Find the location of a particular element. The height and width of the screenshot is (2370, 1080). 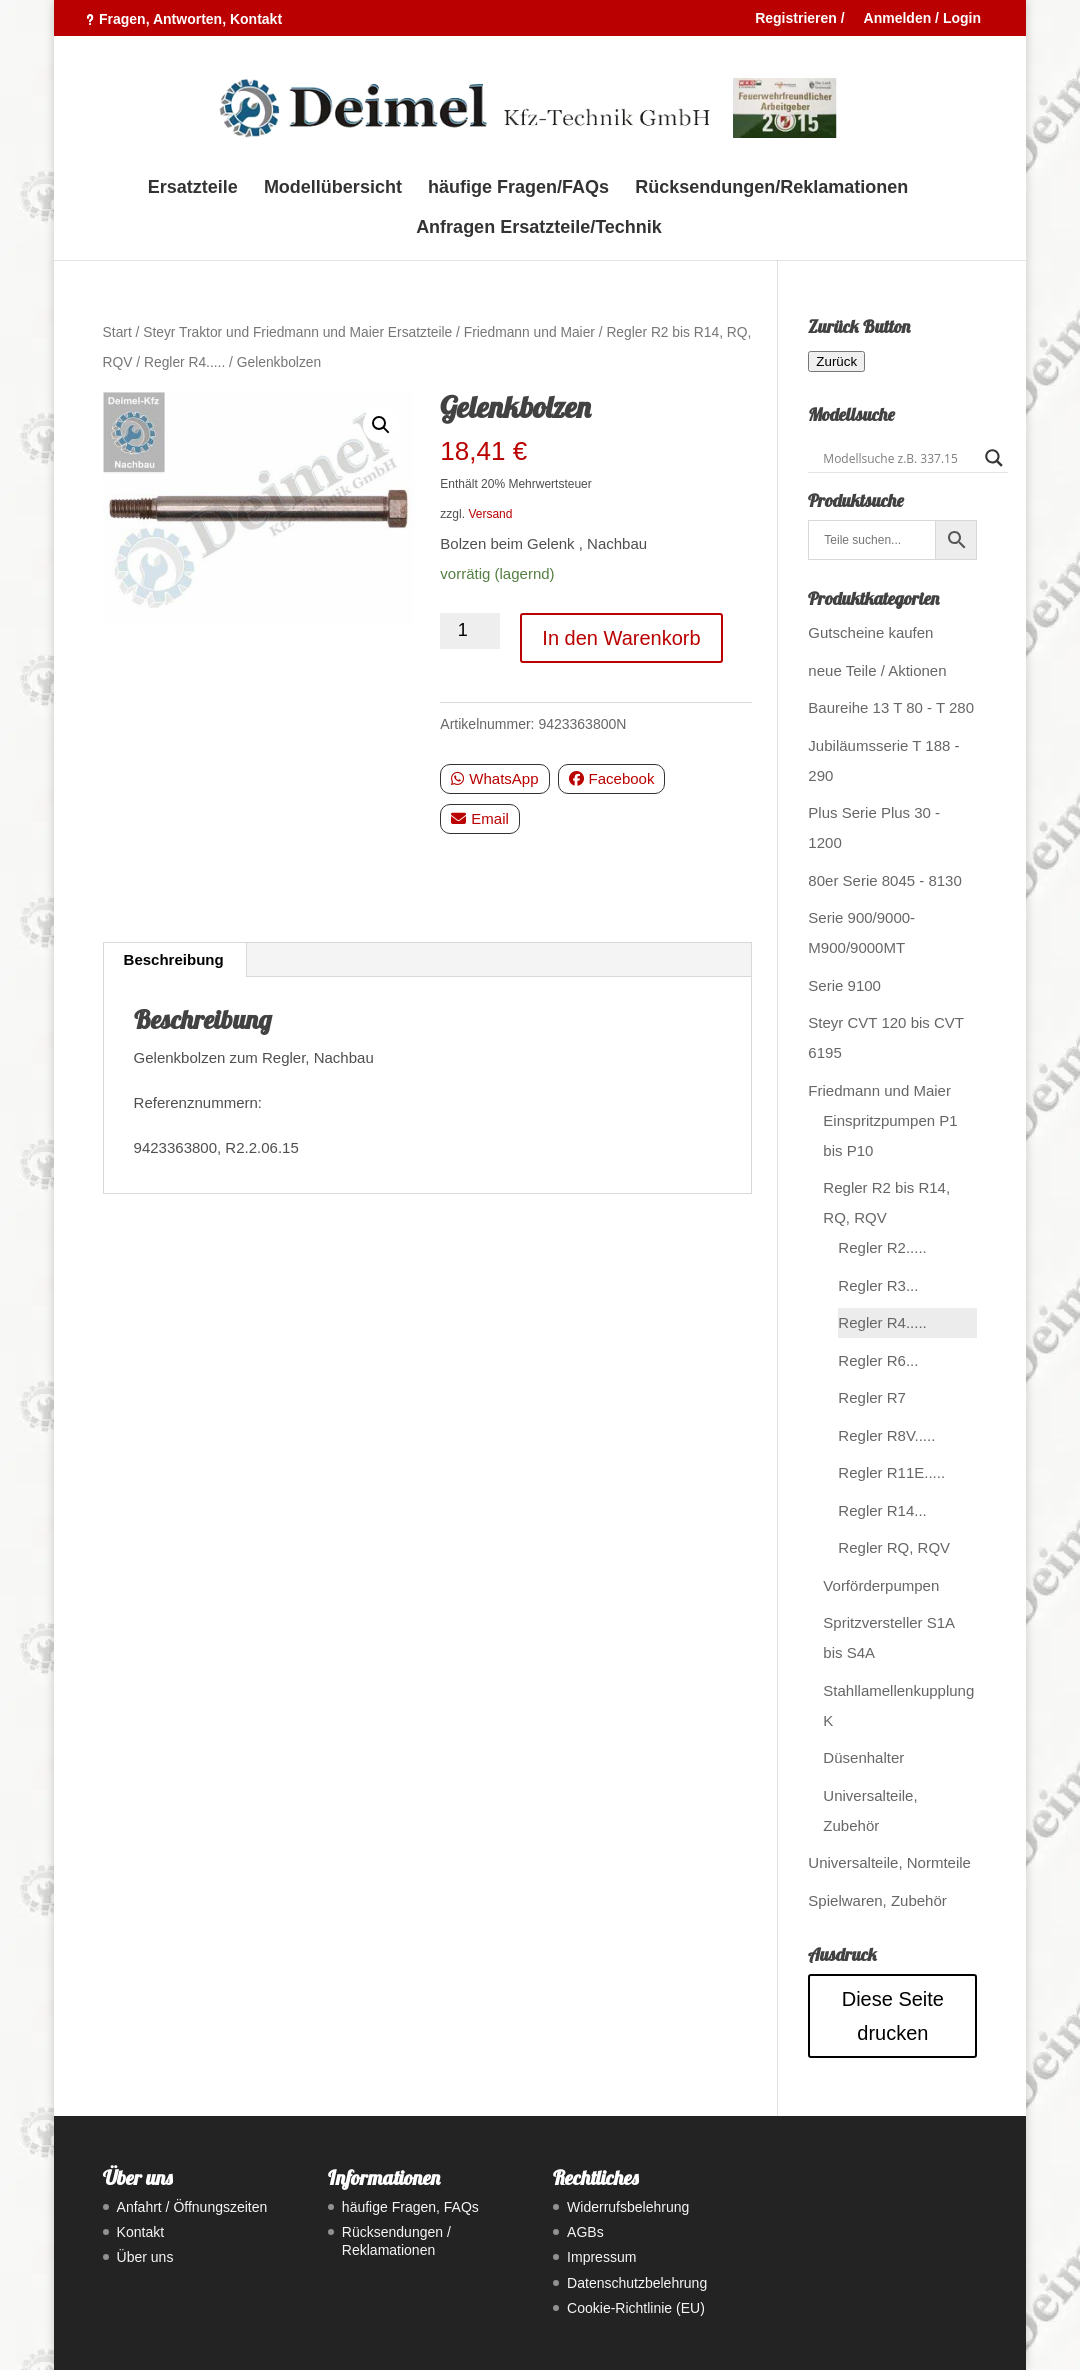

Modellübersicht is located at coordinates (333, 188).